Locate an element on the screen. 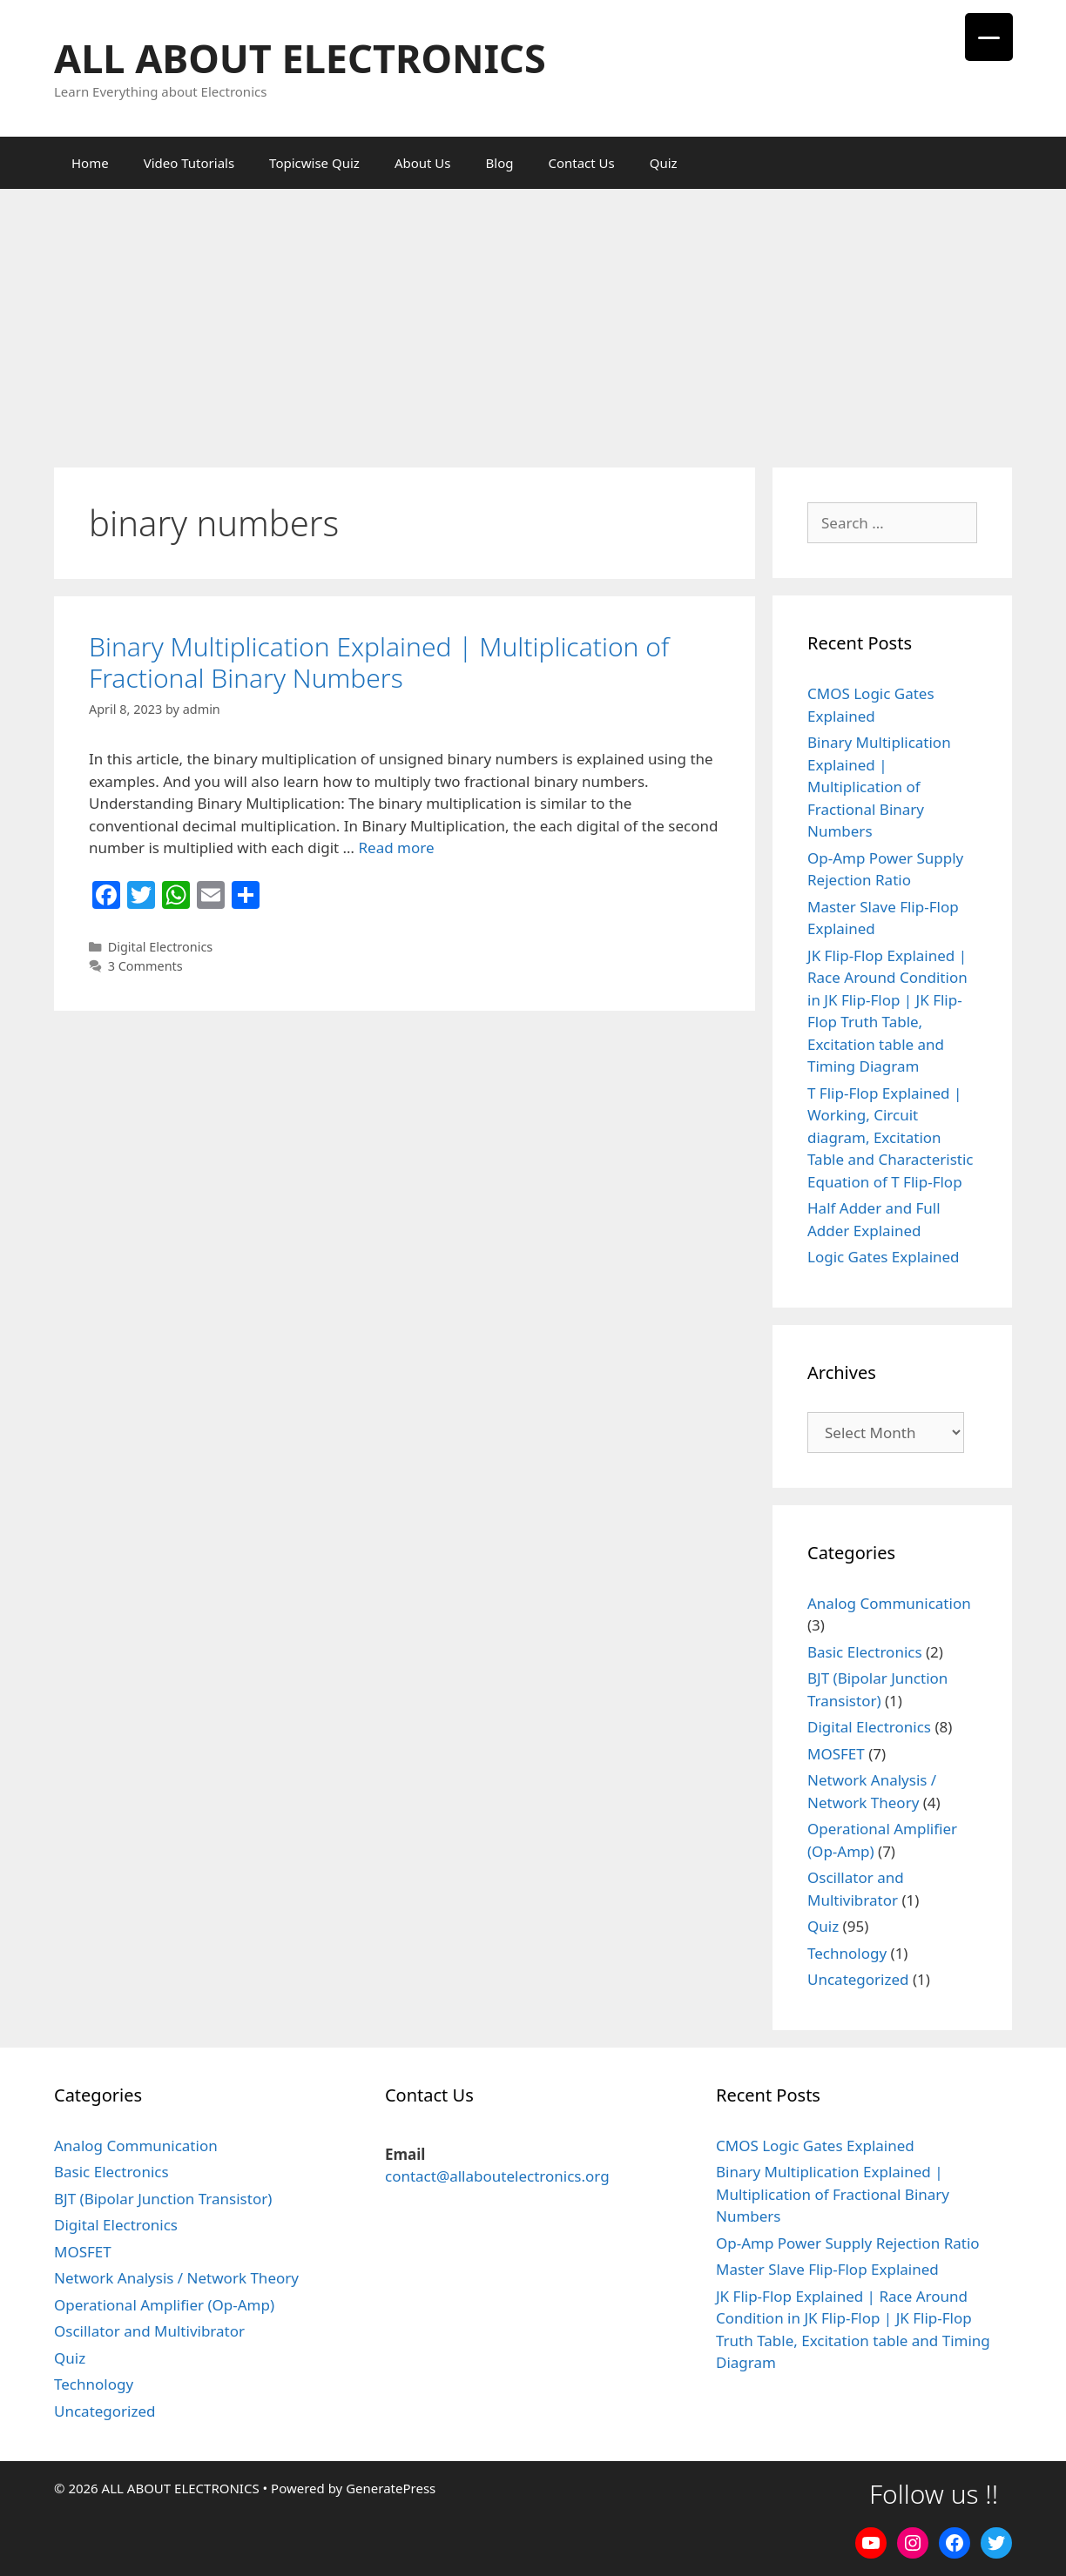 The image size is (1066, 2576). T Flip-Flop Explained | Working, Circuit diagram, Excitation Table and Characteristic Equation of T Flip-Flop is located at coordinates (890, 1137).